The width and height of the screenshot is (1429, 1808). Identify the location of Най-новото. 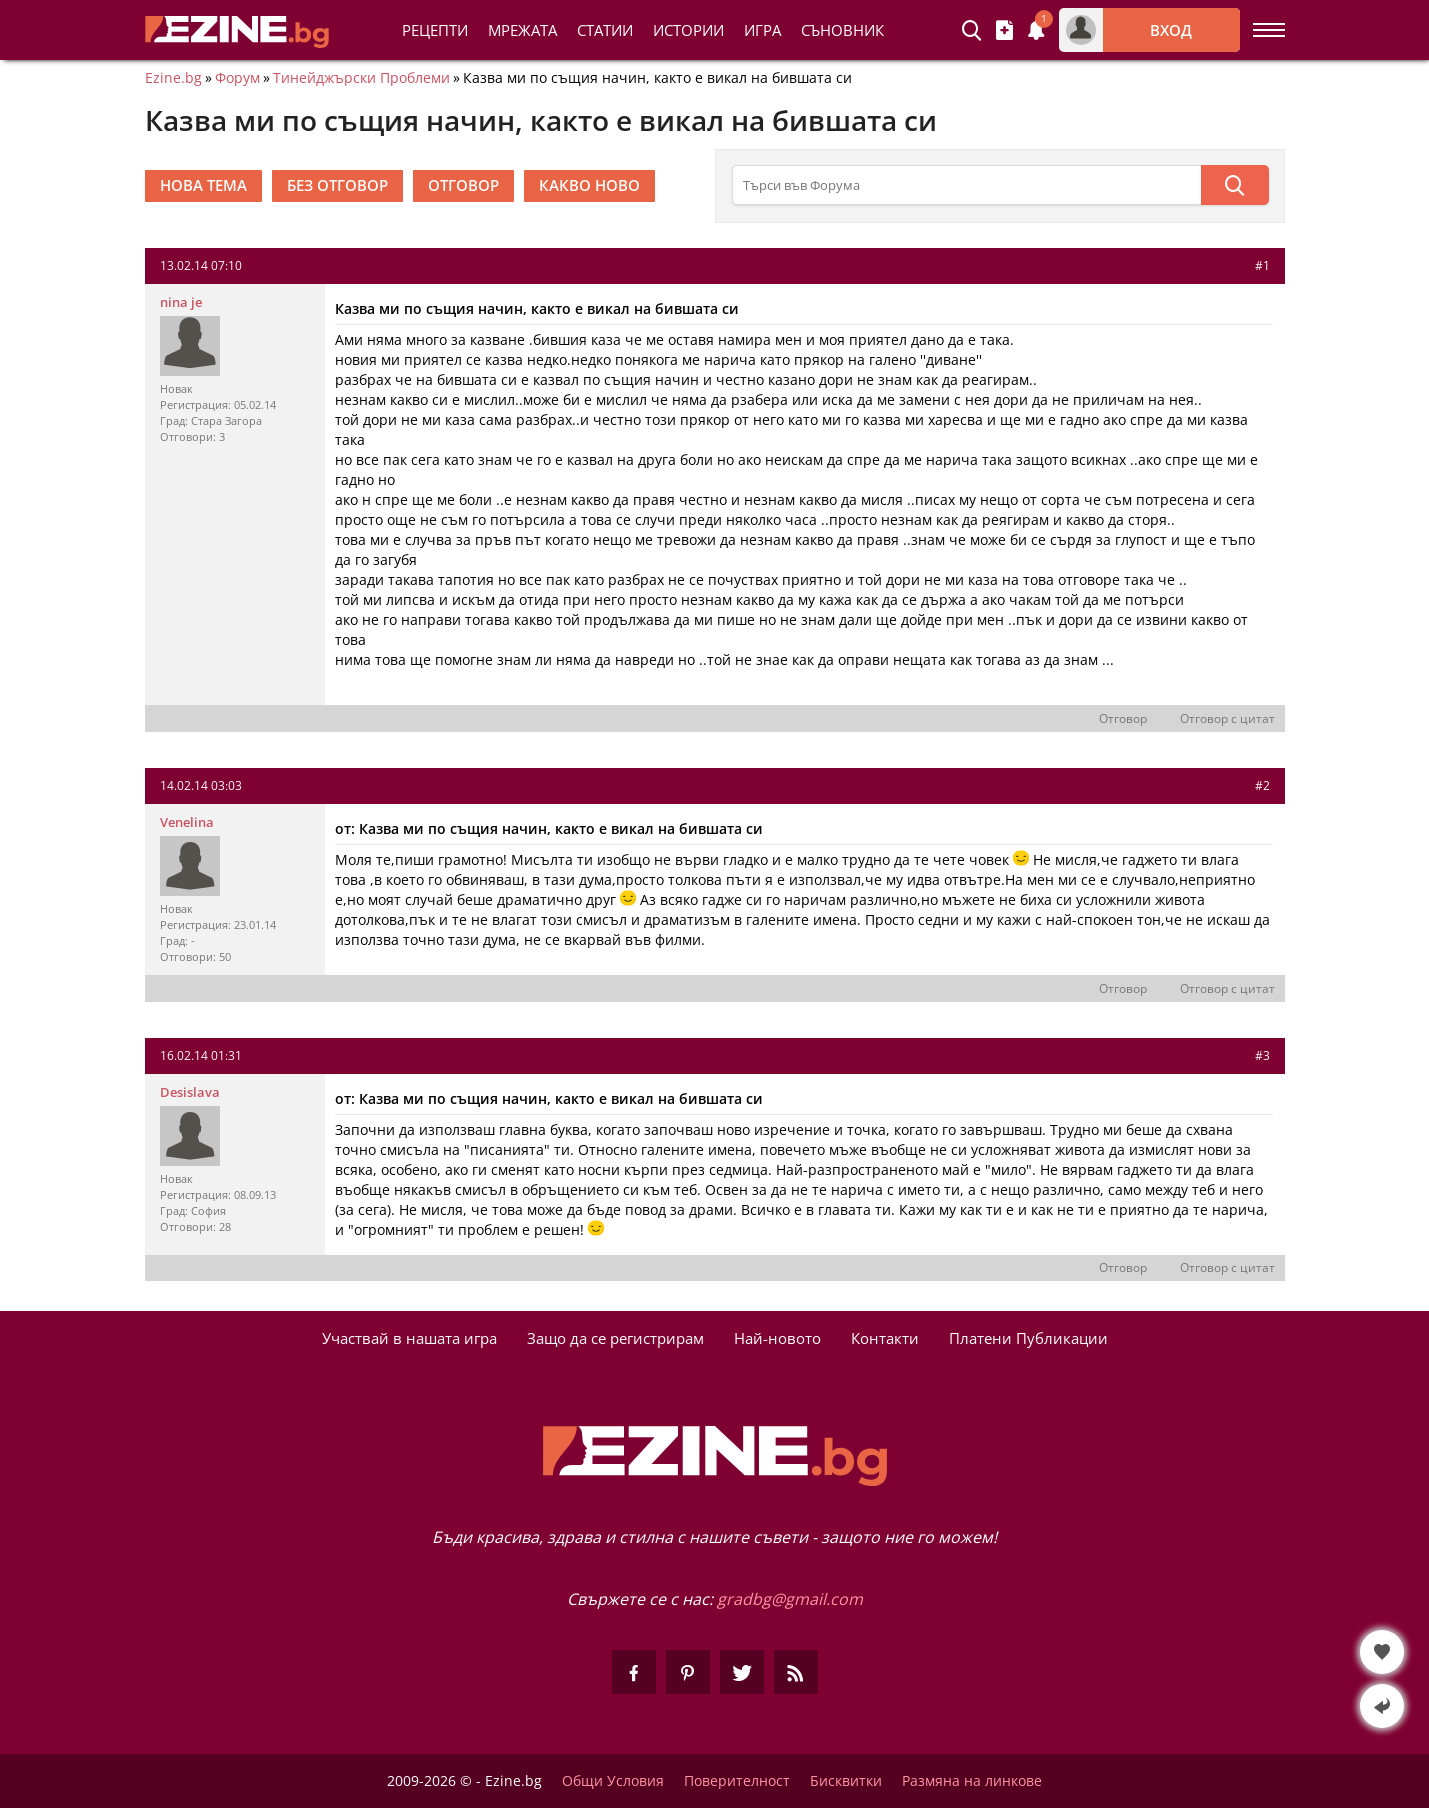
(777, 1338).